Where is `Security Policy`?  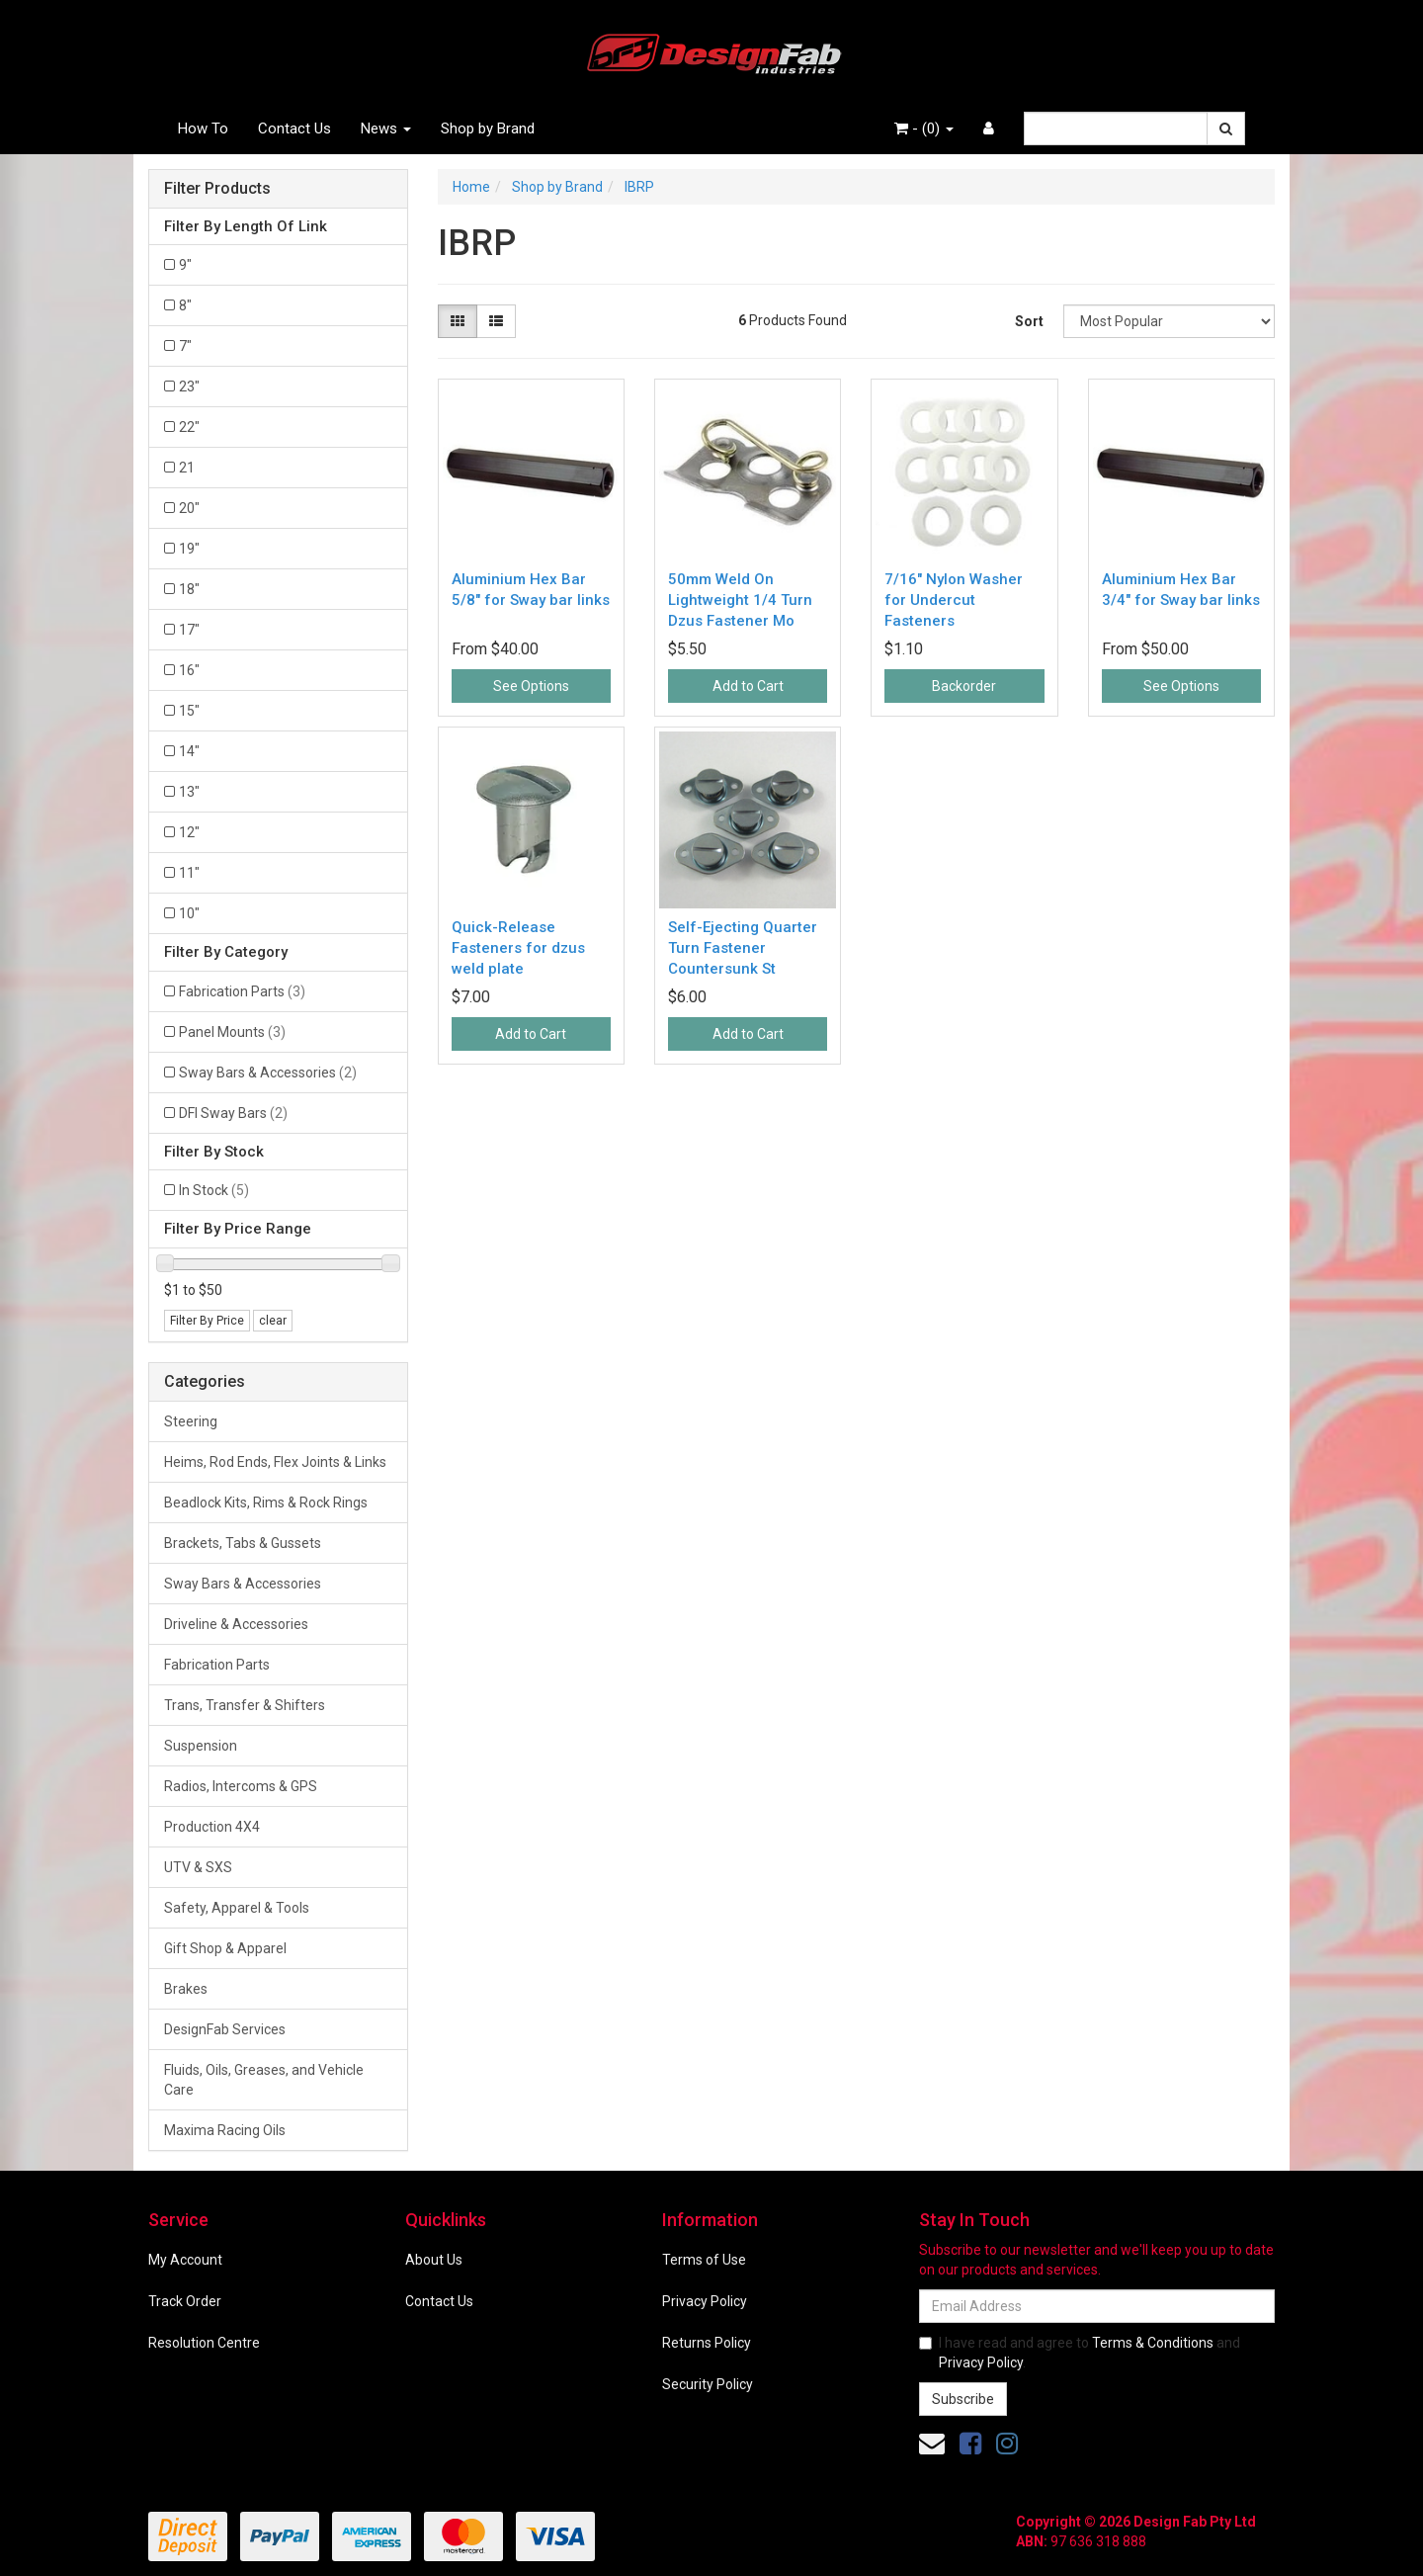 Security Policy is located at coordinates (707, 2384).